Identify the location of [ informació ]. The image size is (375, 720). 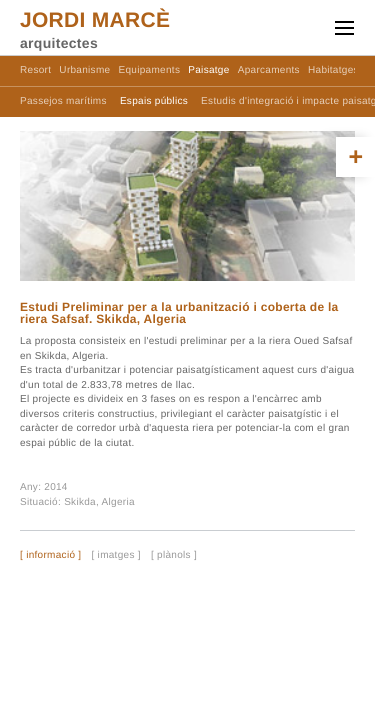
(50, 556).